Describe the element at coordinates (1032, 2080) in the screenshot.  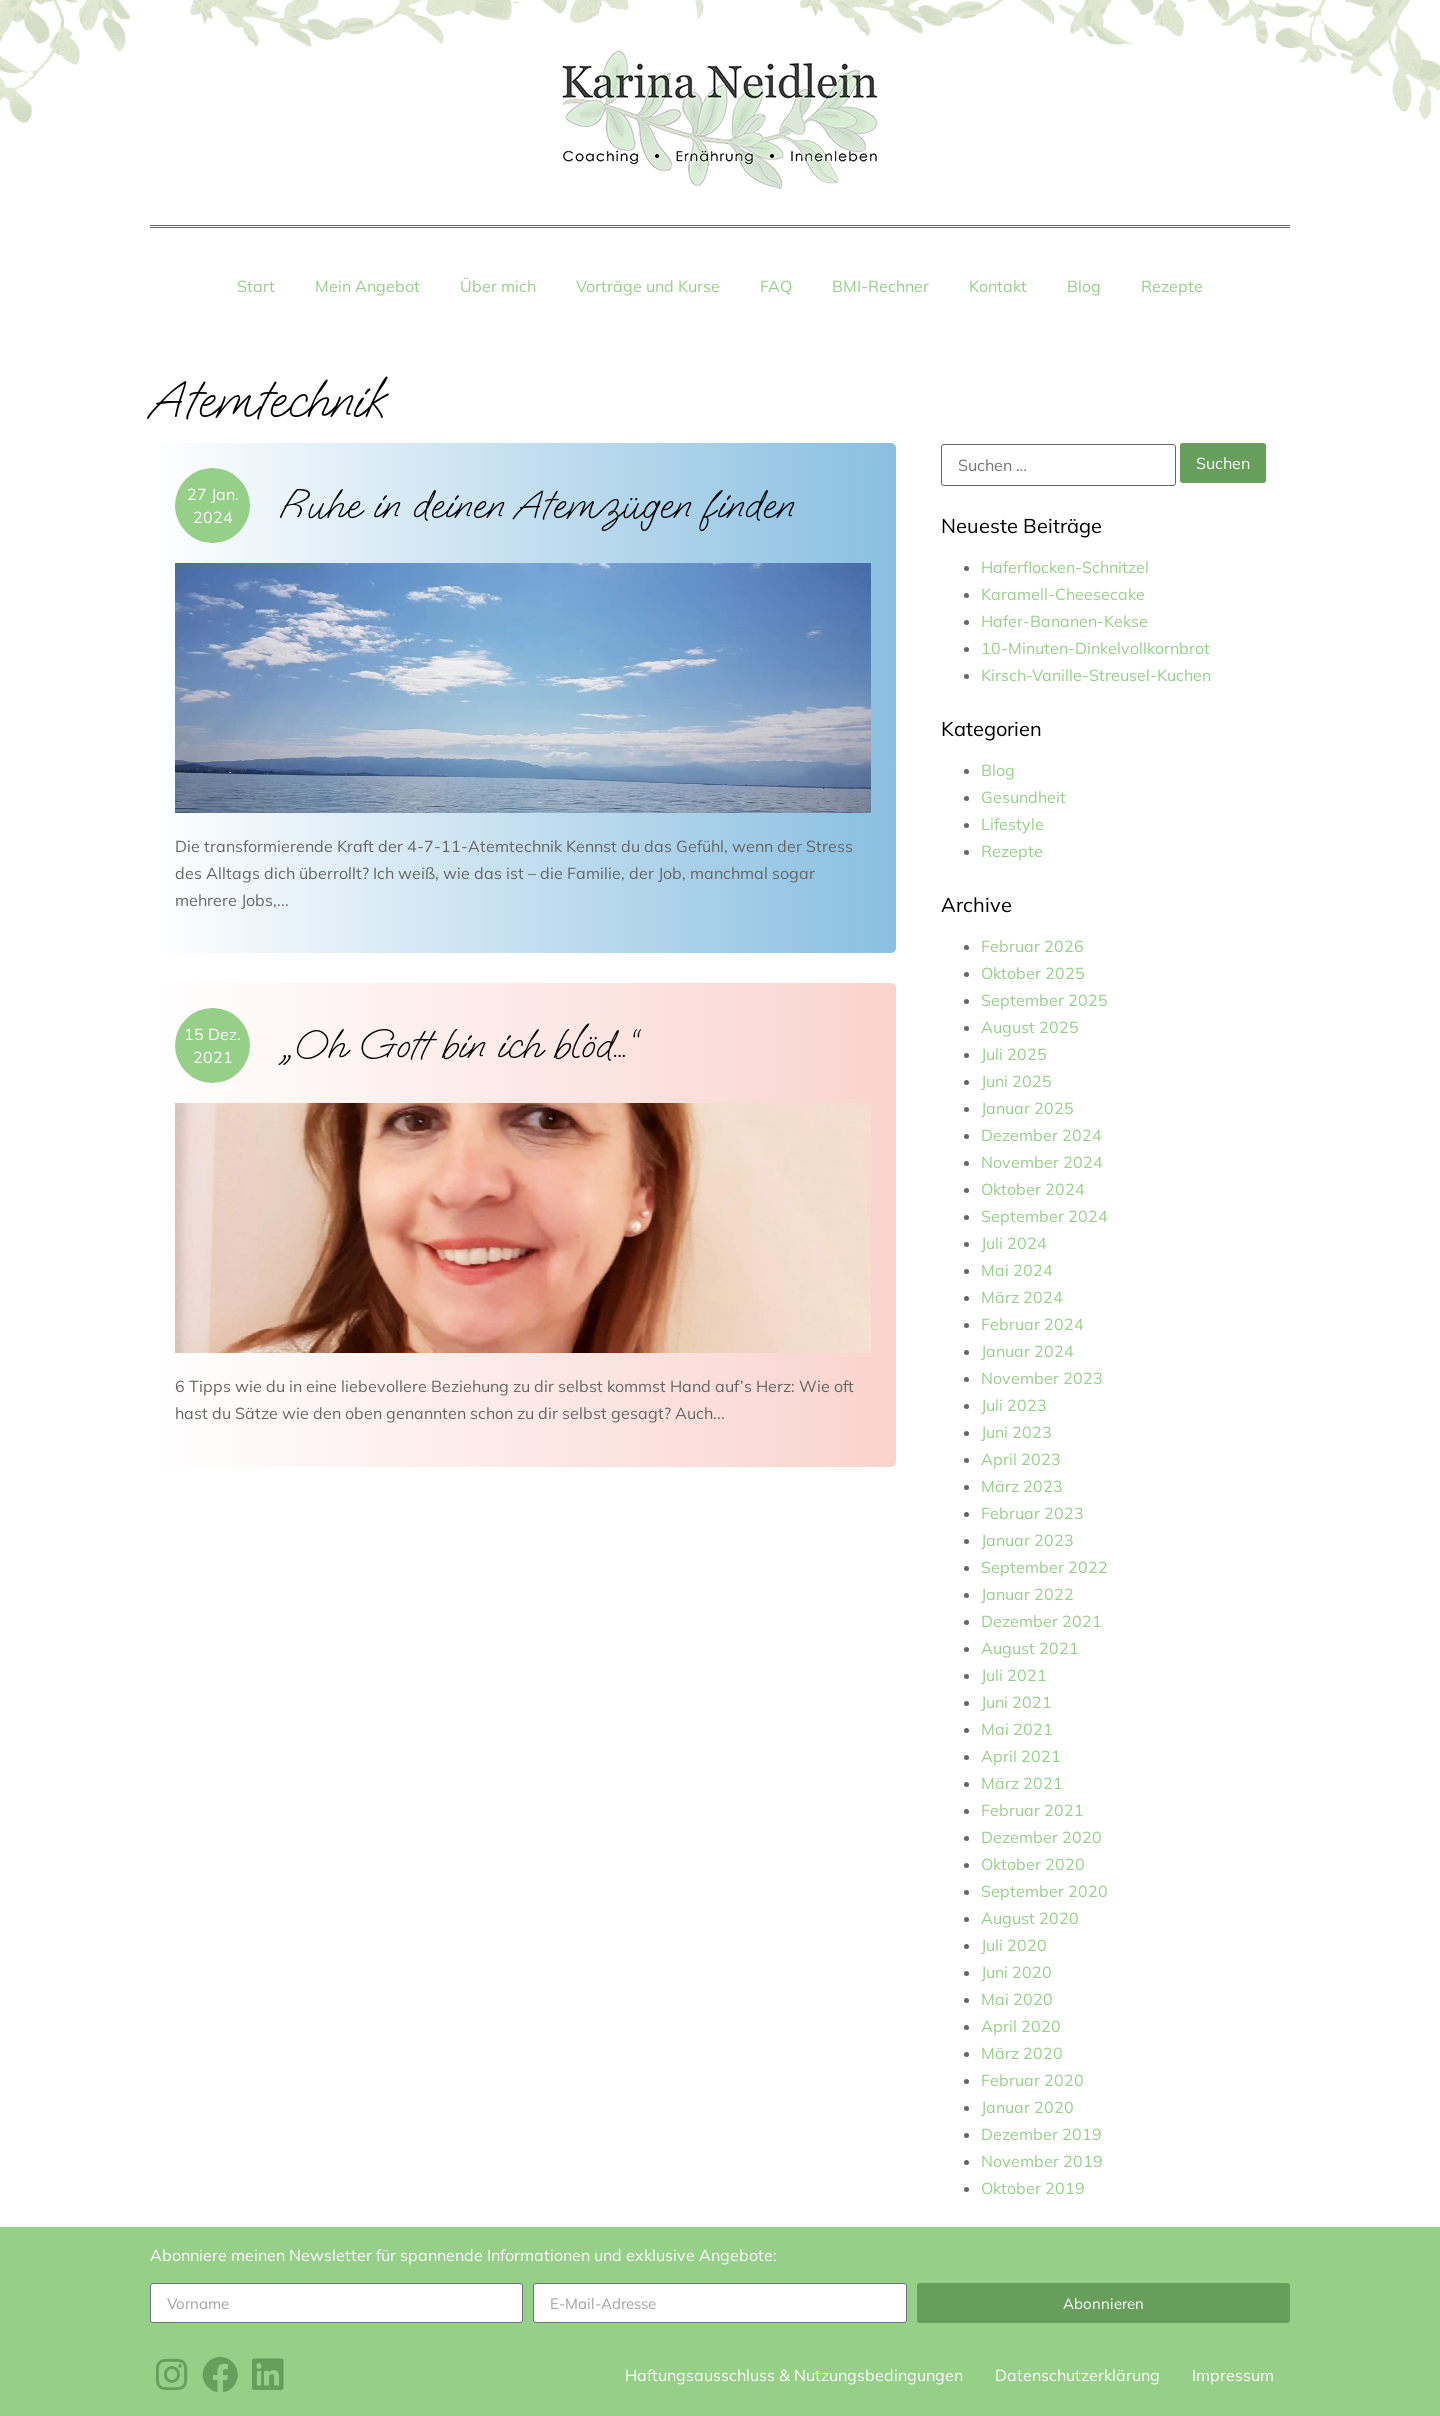
I see `Februar 2020` at that location.